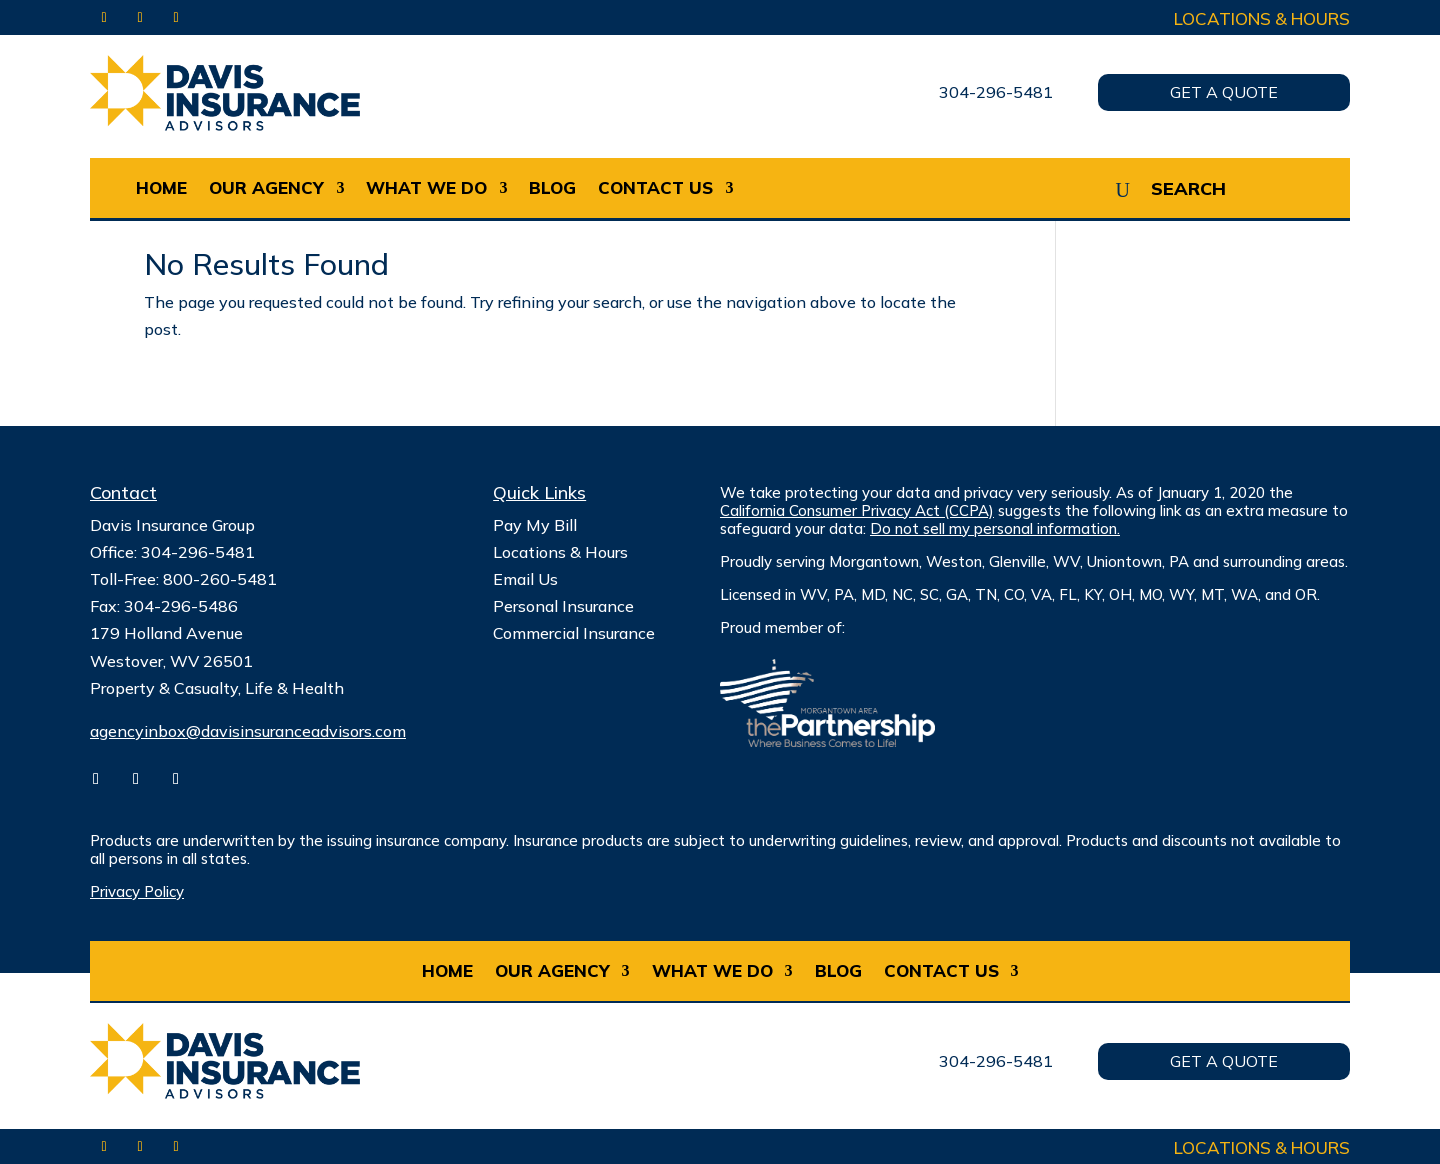 The height and width of the screenshot is (1164, 1440). Describe the element at coordinates (137, 891) in the screenshot. I see `Privacy Policy` at that location.